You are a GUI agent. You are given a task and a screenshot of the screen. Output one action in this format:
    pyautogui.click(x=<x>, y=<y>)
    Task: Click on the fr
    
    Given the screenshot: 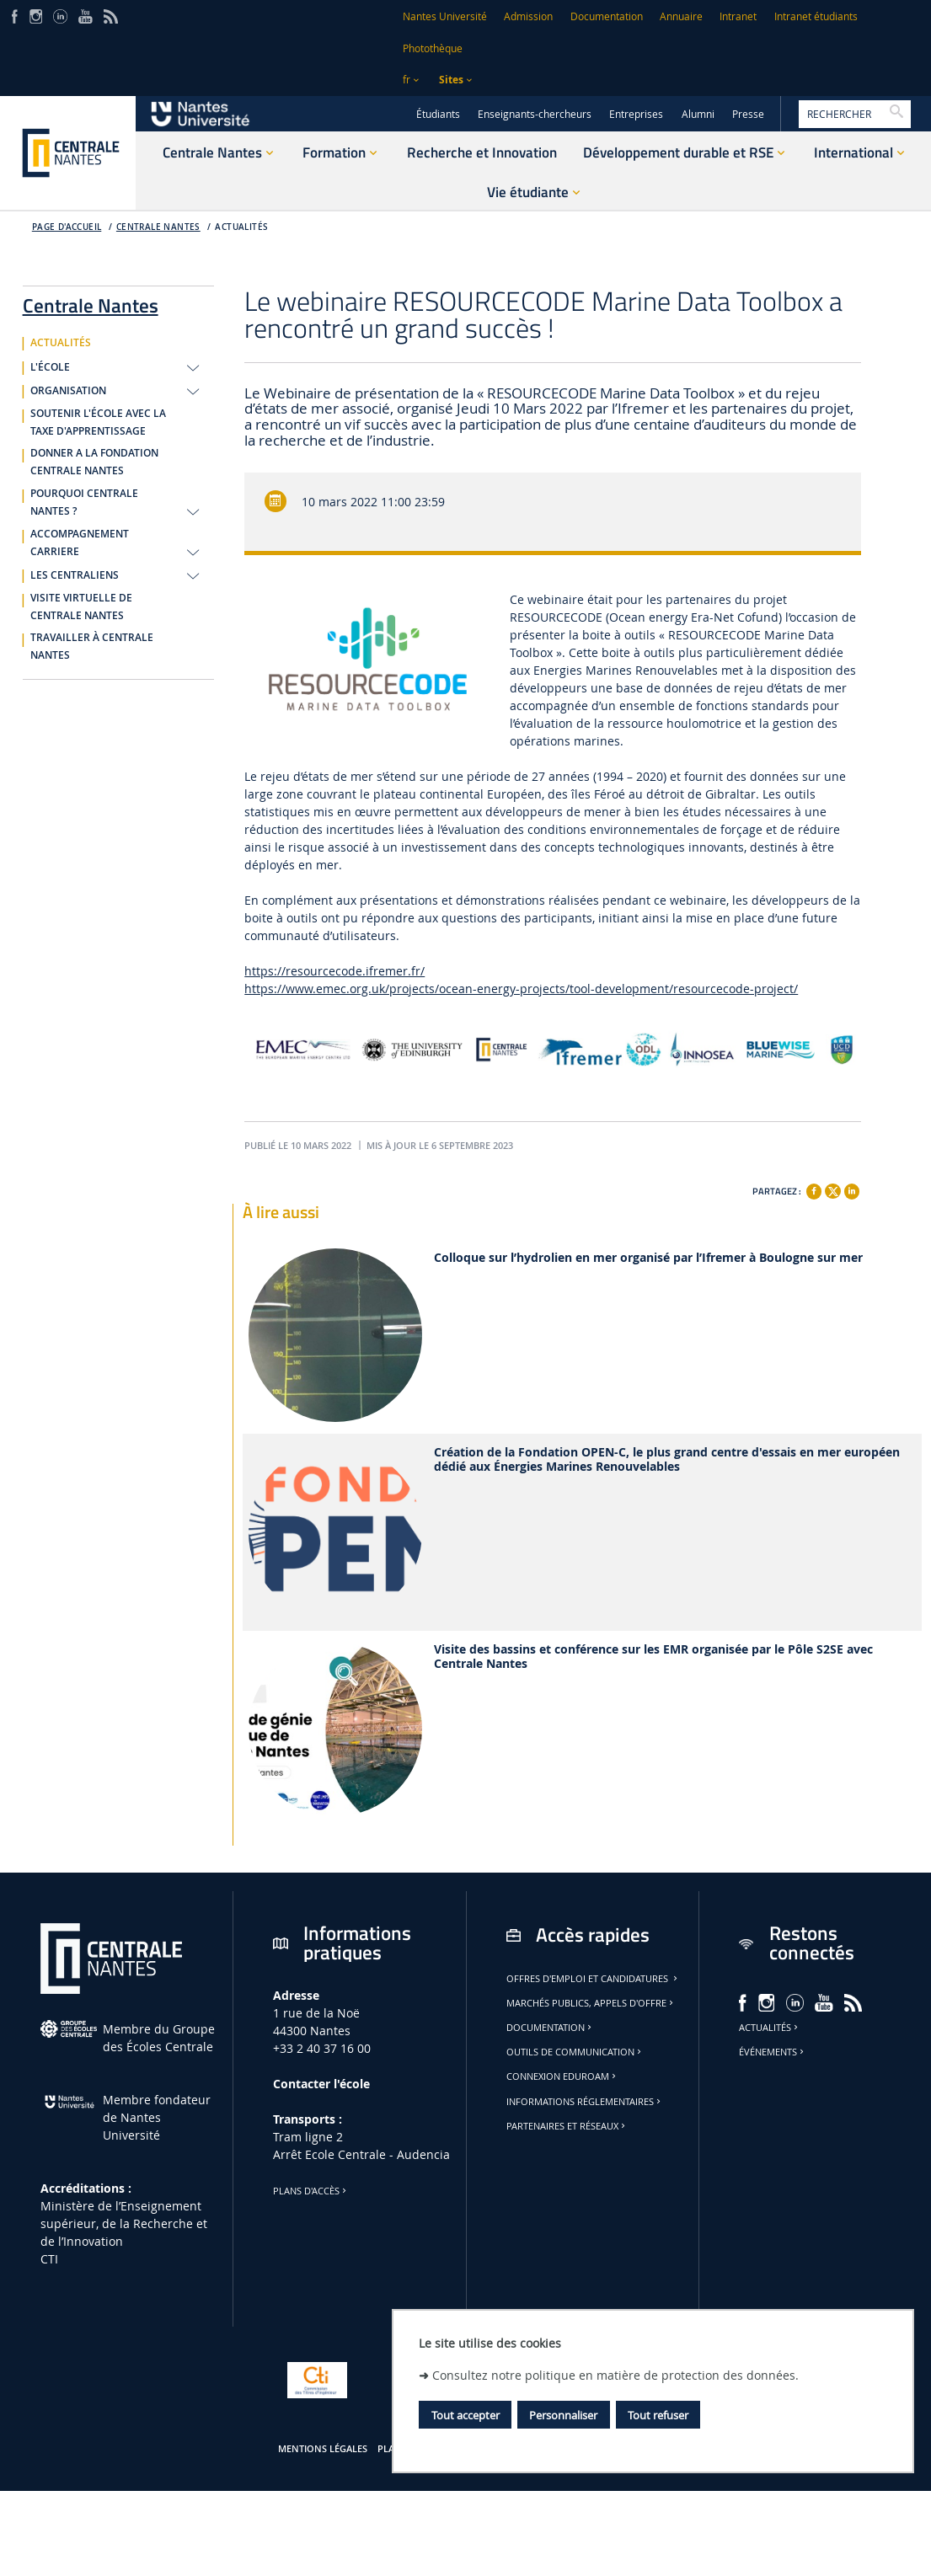 What is the action you would take?
    pyautogui.click(x=406, y=79)
    